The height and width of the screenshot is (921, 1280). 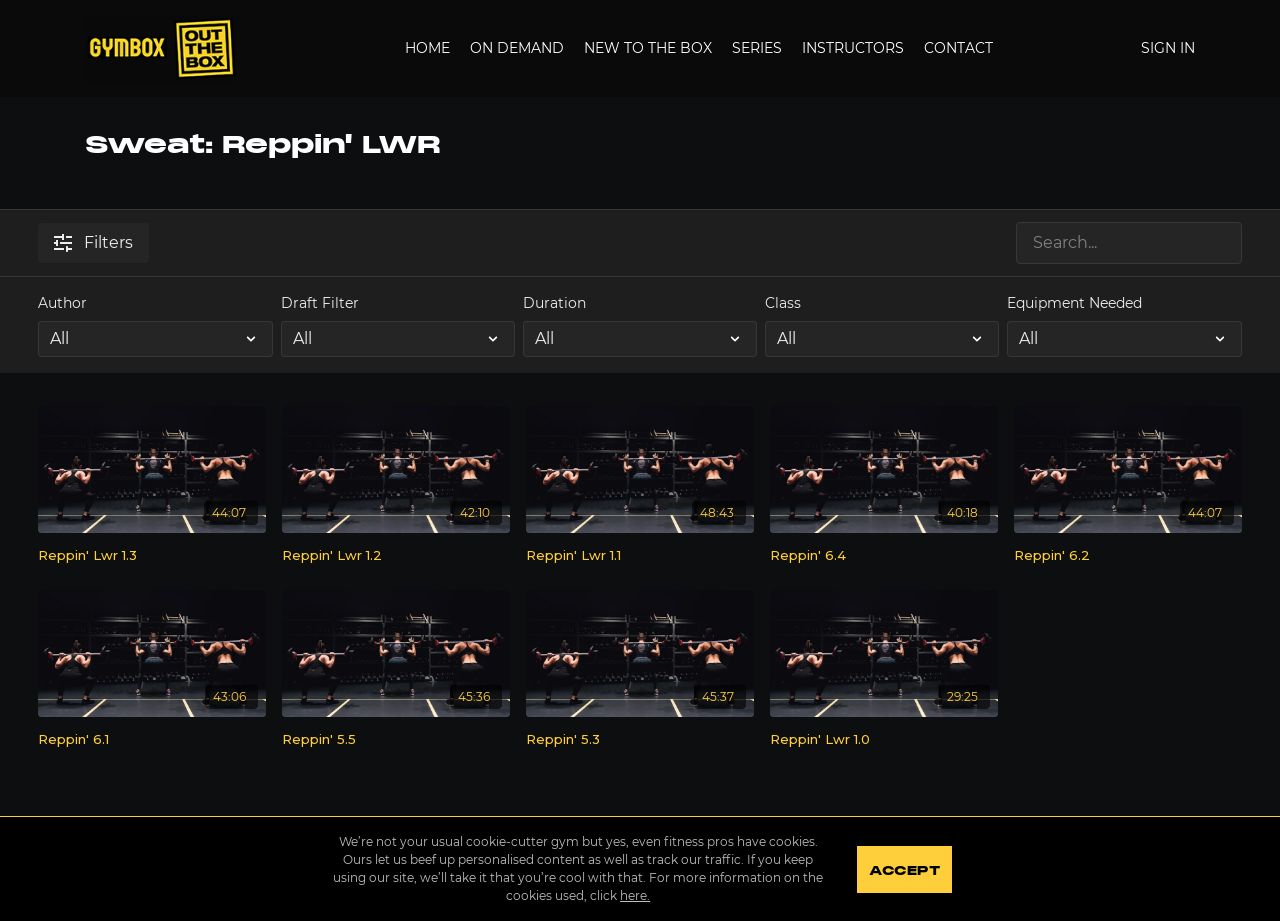 I want to click on [Reppin' Lwr 1.0], so click(x=884, y=740).